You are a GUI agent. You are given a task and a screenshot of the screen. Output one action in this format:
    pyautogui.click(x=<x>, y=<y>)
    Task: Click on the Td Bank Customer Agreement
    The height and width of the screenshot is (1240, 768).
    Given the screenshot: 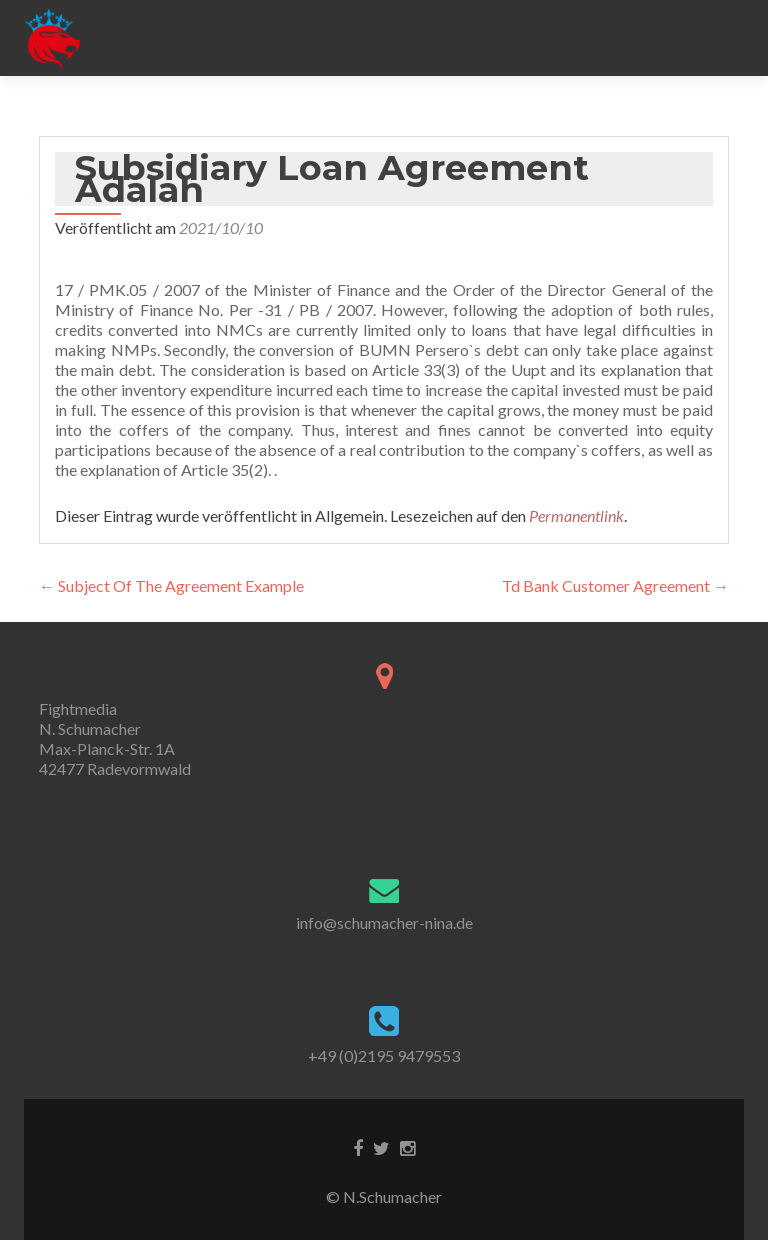 What is the action you would take?
    pyautogui.click(x=615, y=585)
    